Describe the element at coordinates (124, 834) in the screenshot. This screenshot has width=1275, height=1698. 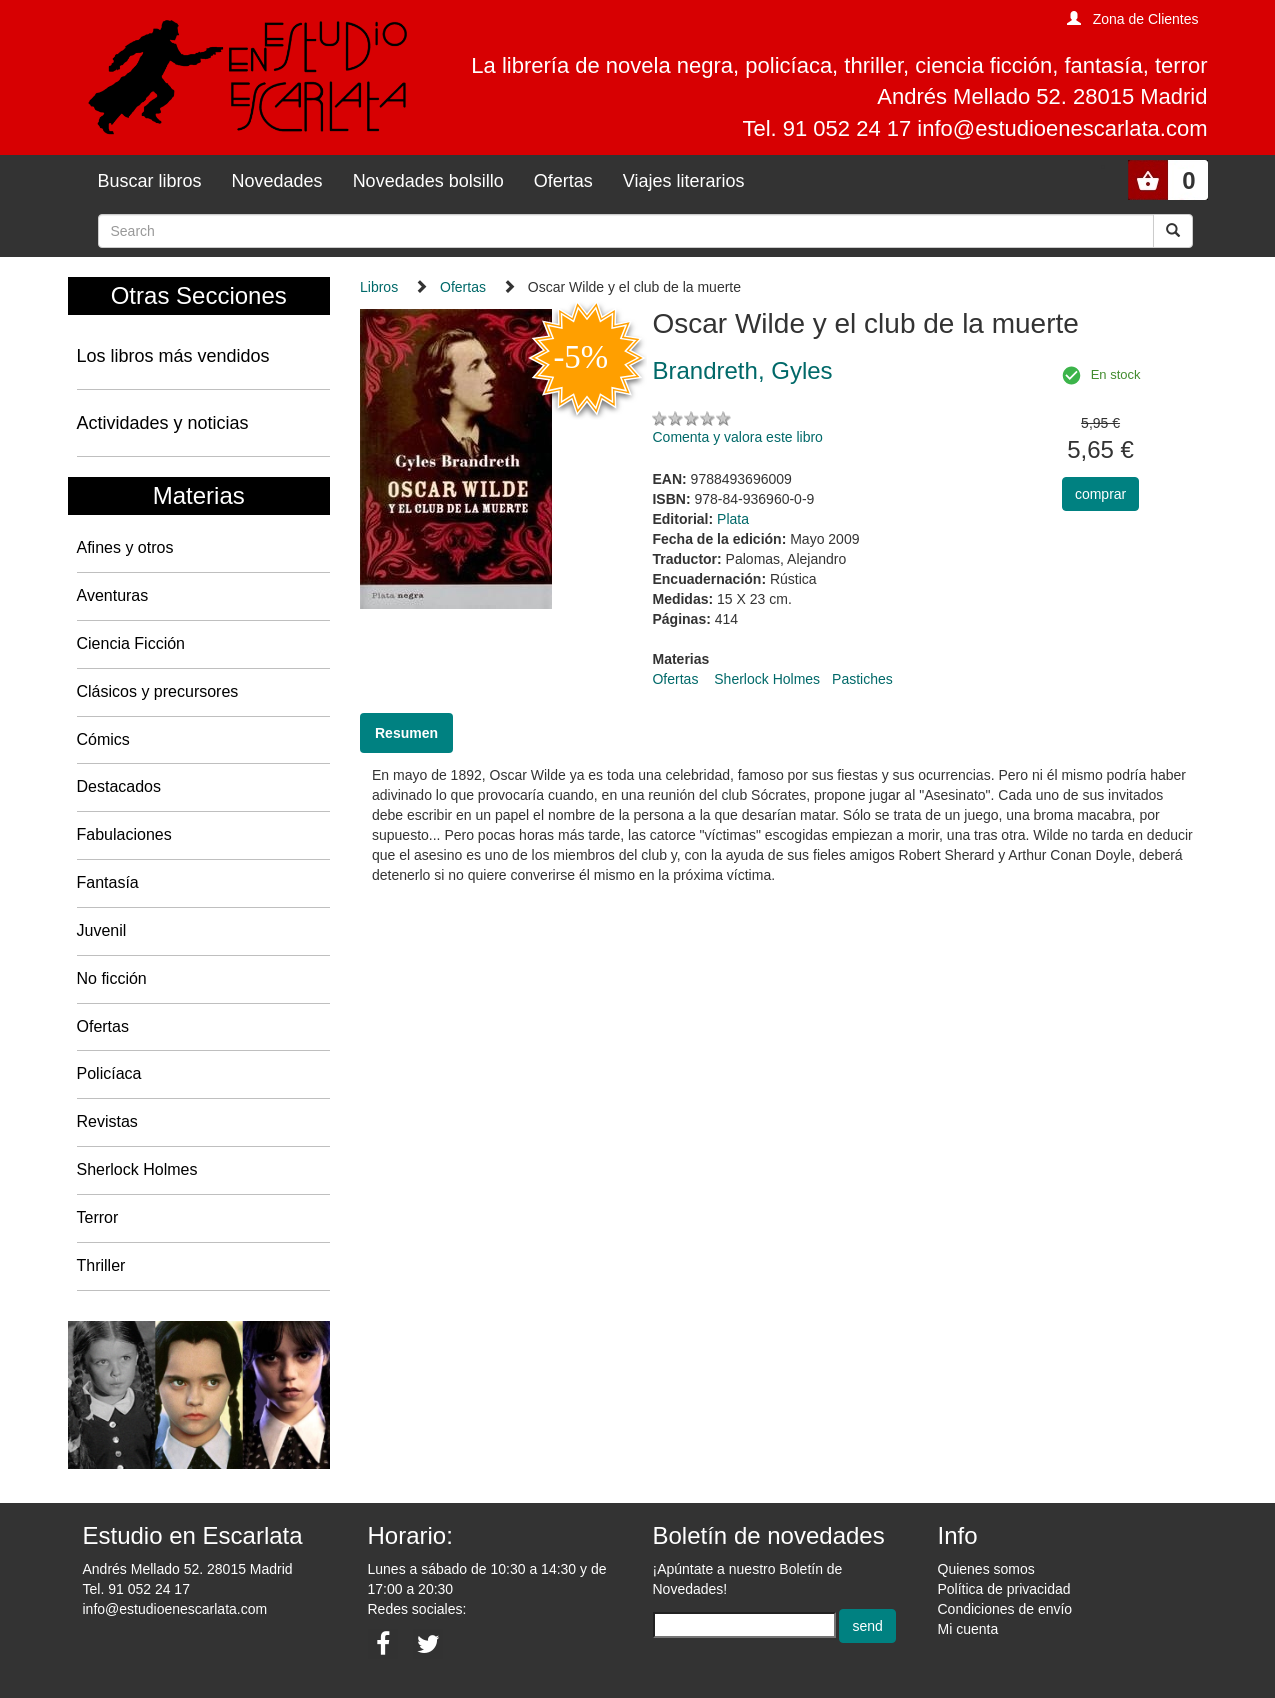
I see `Fabulaciones` at that location.